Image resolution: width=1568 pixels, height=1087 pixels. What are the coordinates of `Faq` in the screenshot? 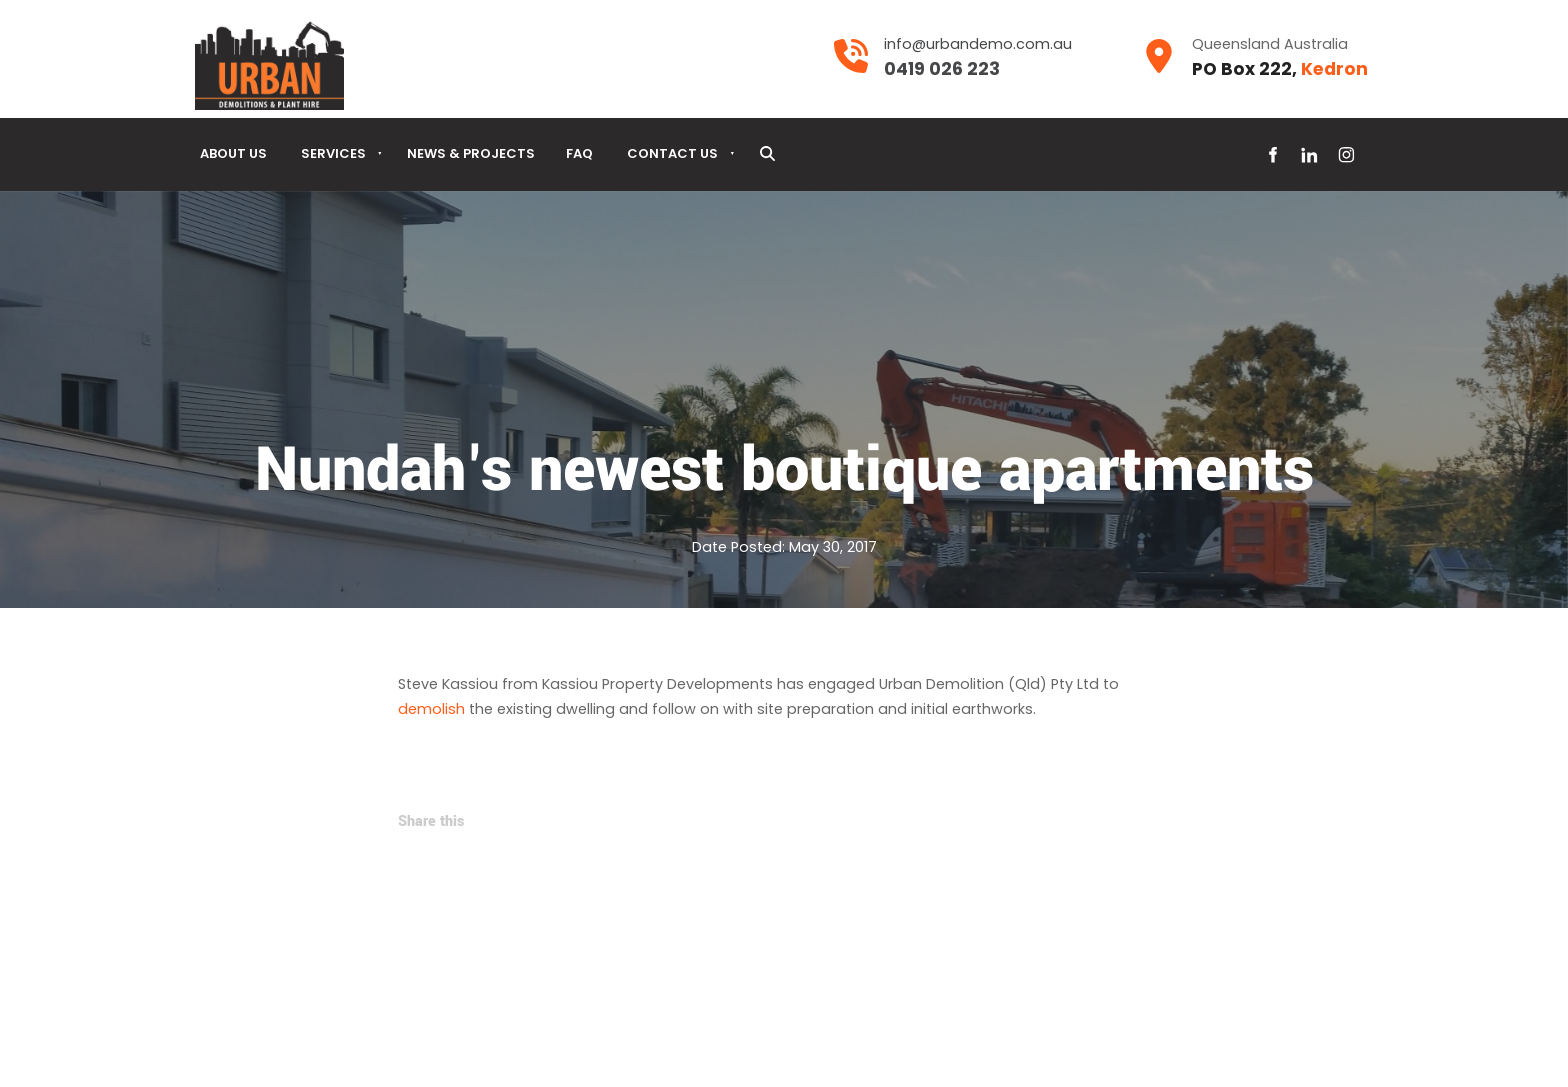 It's located at (579, 153).